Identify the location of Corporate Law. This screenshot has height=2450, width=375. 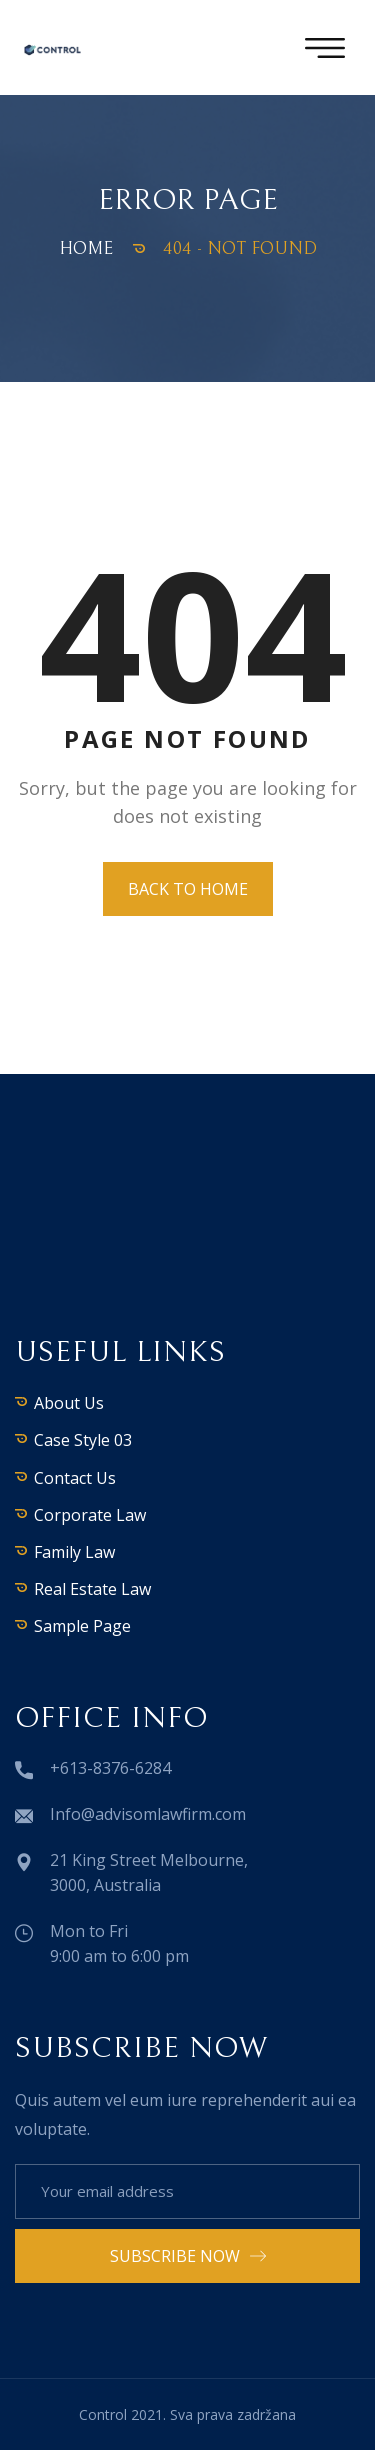
(90, 1515).